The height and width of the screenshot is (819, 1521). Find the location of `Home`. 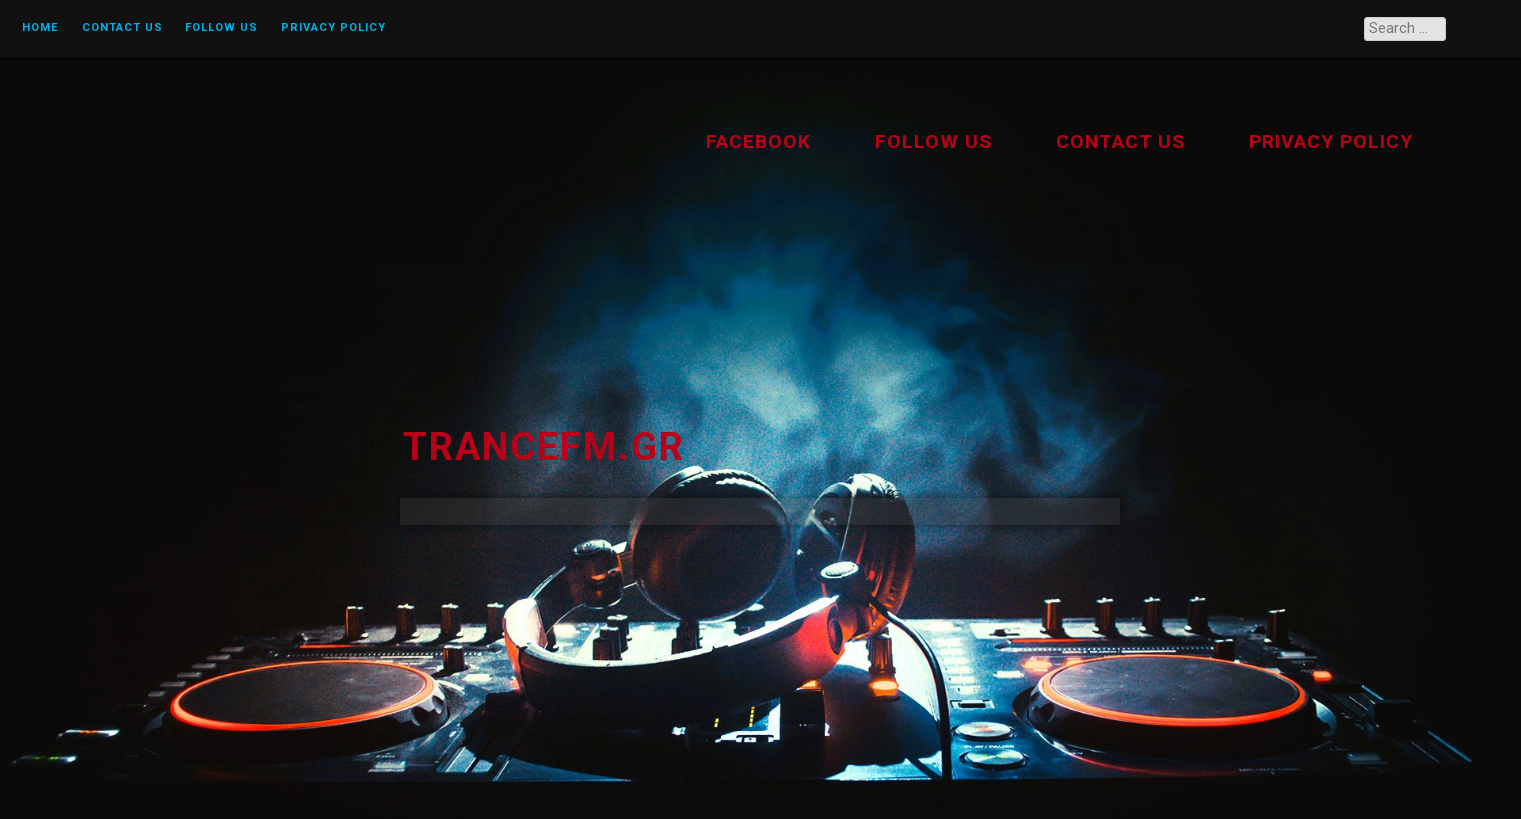

Home is located at coordinates (40, 28).